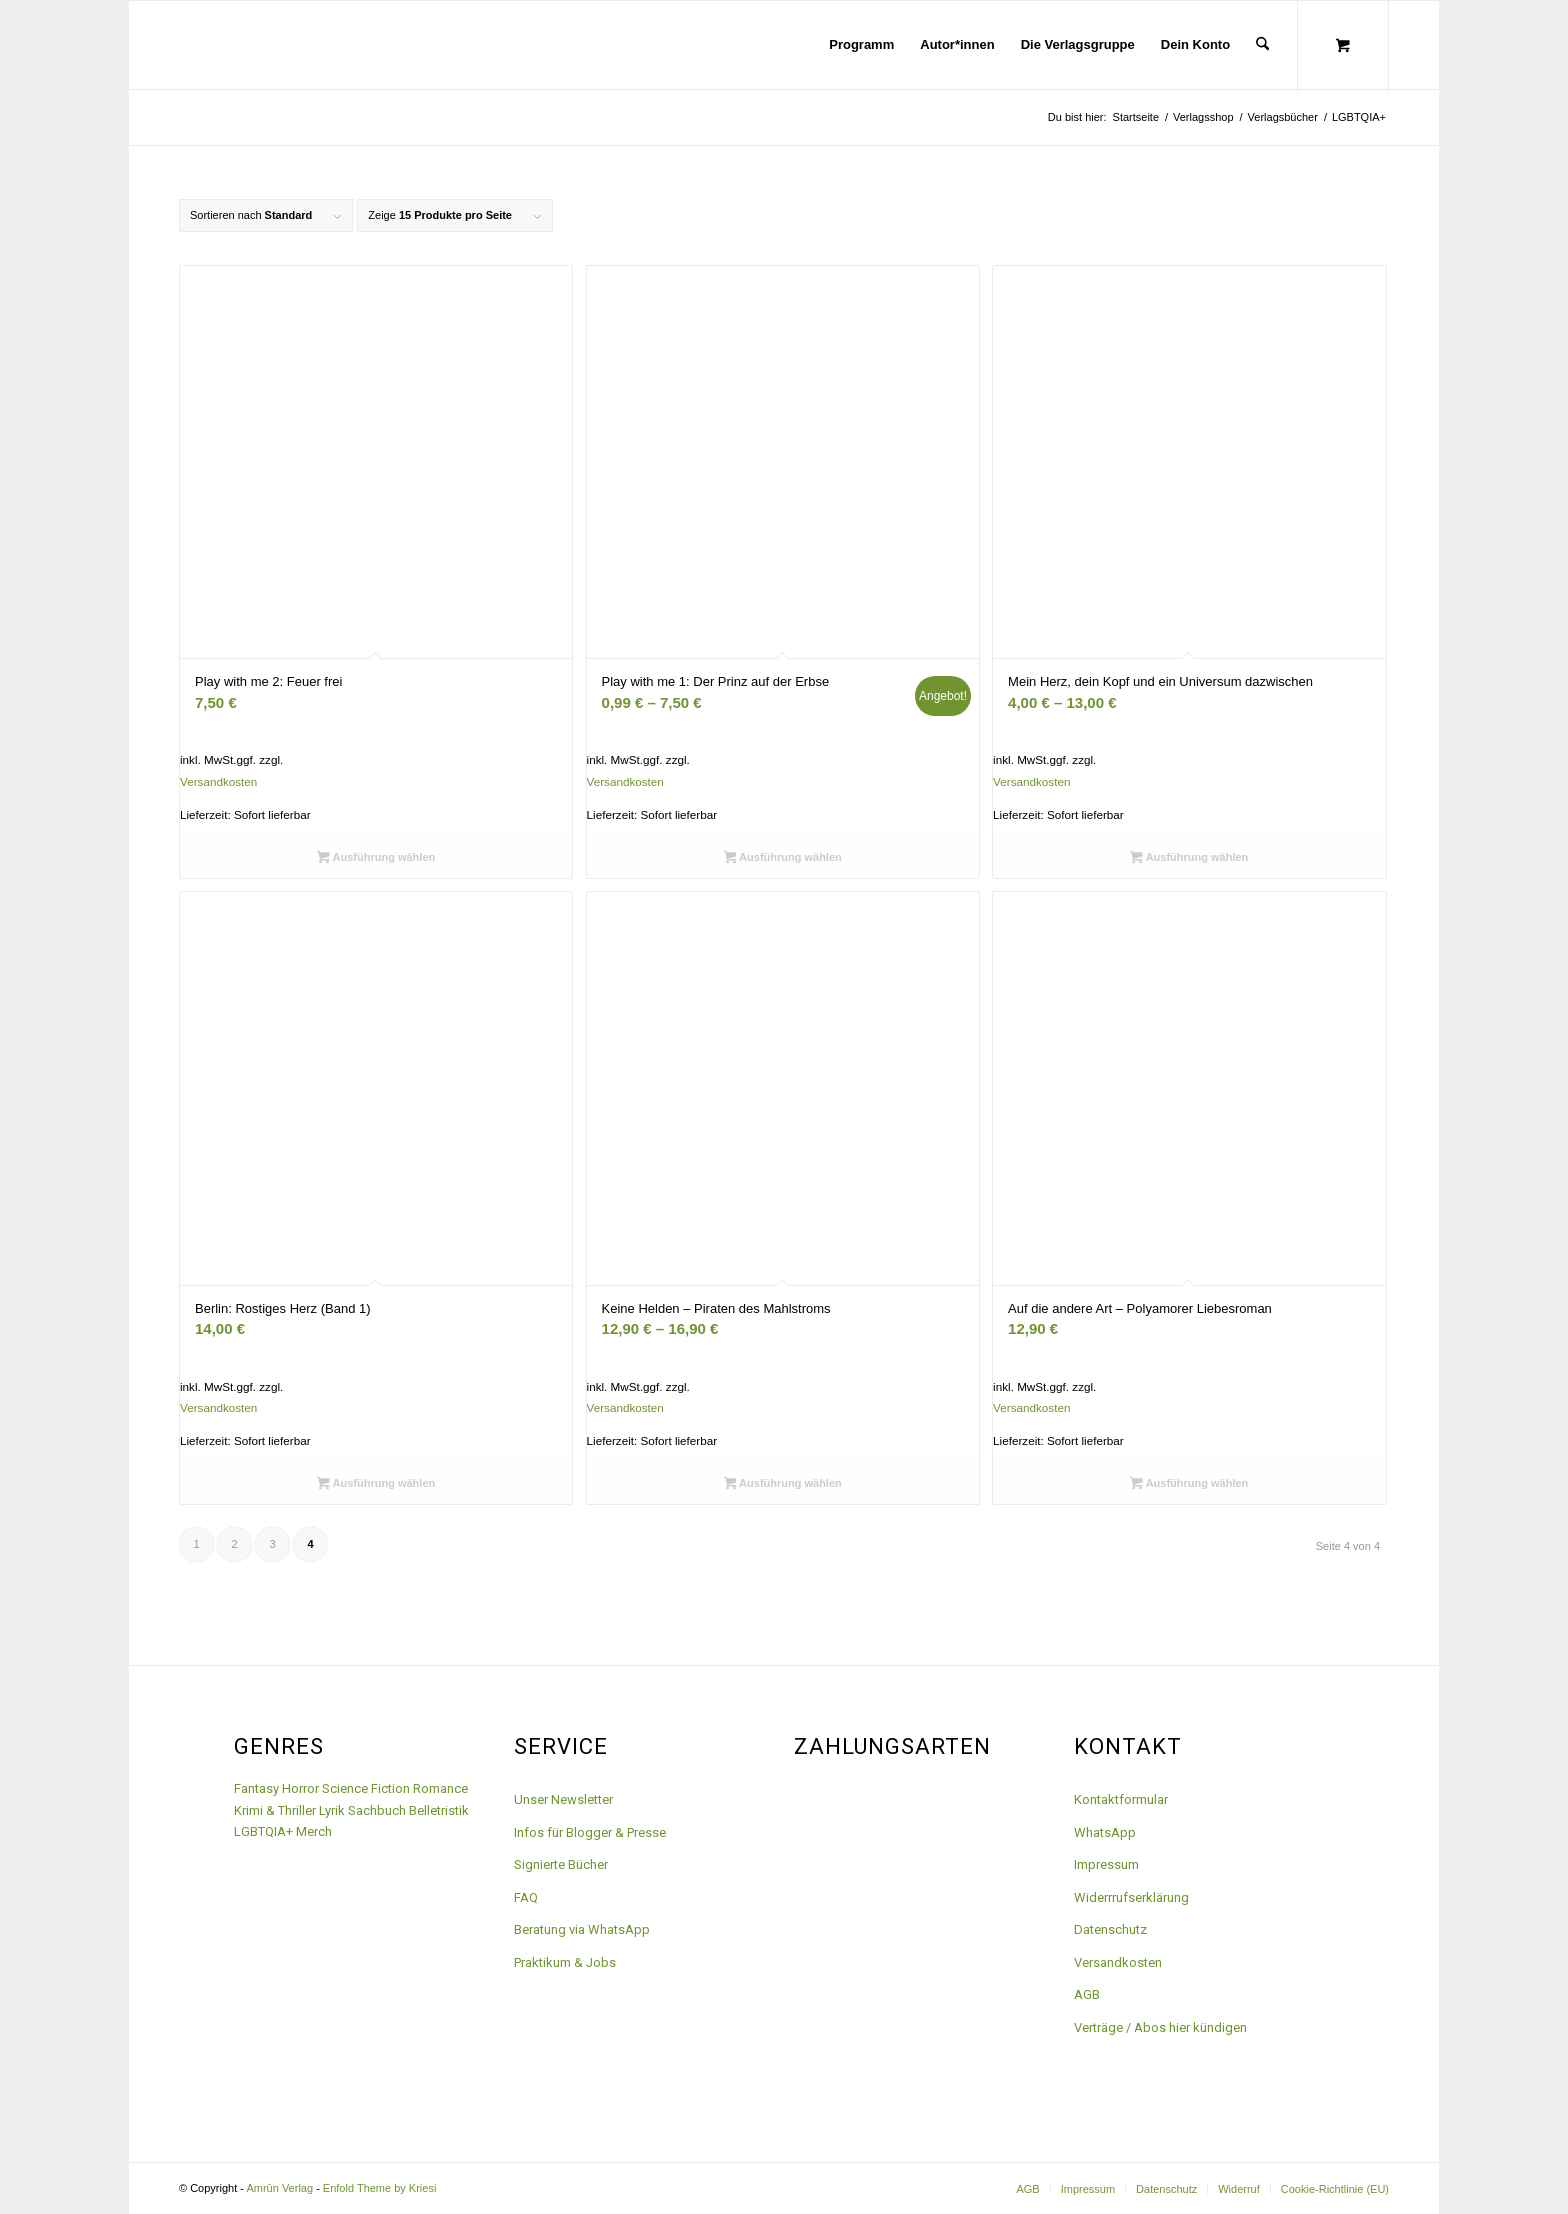 The height and width of the screenshot is (2214, 1568). What do you see at coordinates (1131, 1897) in the screenshot?
I see `Widerrrufserklärung` at bounding box center [1131, 1897].